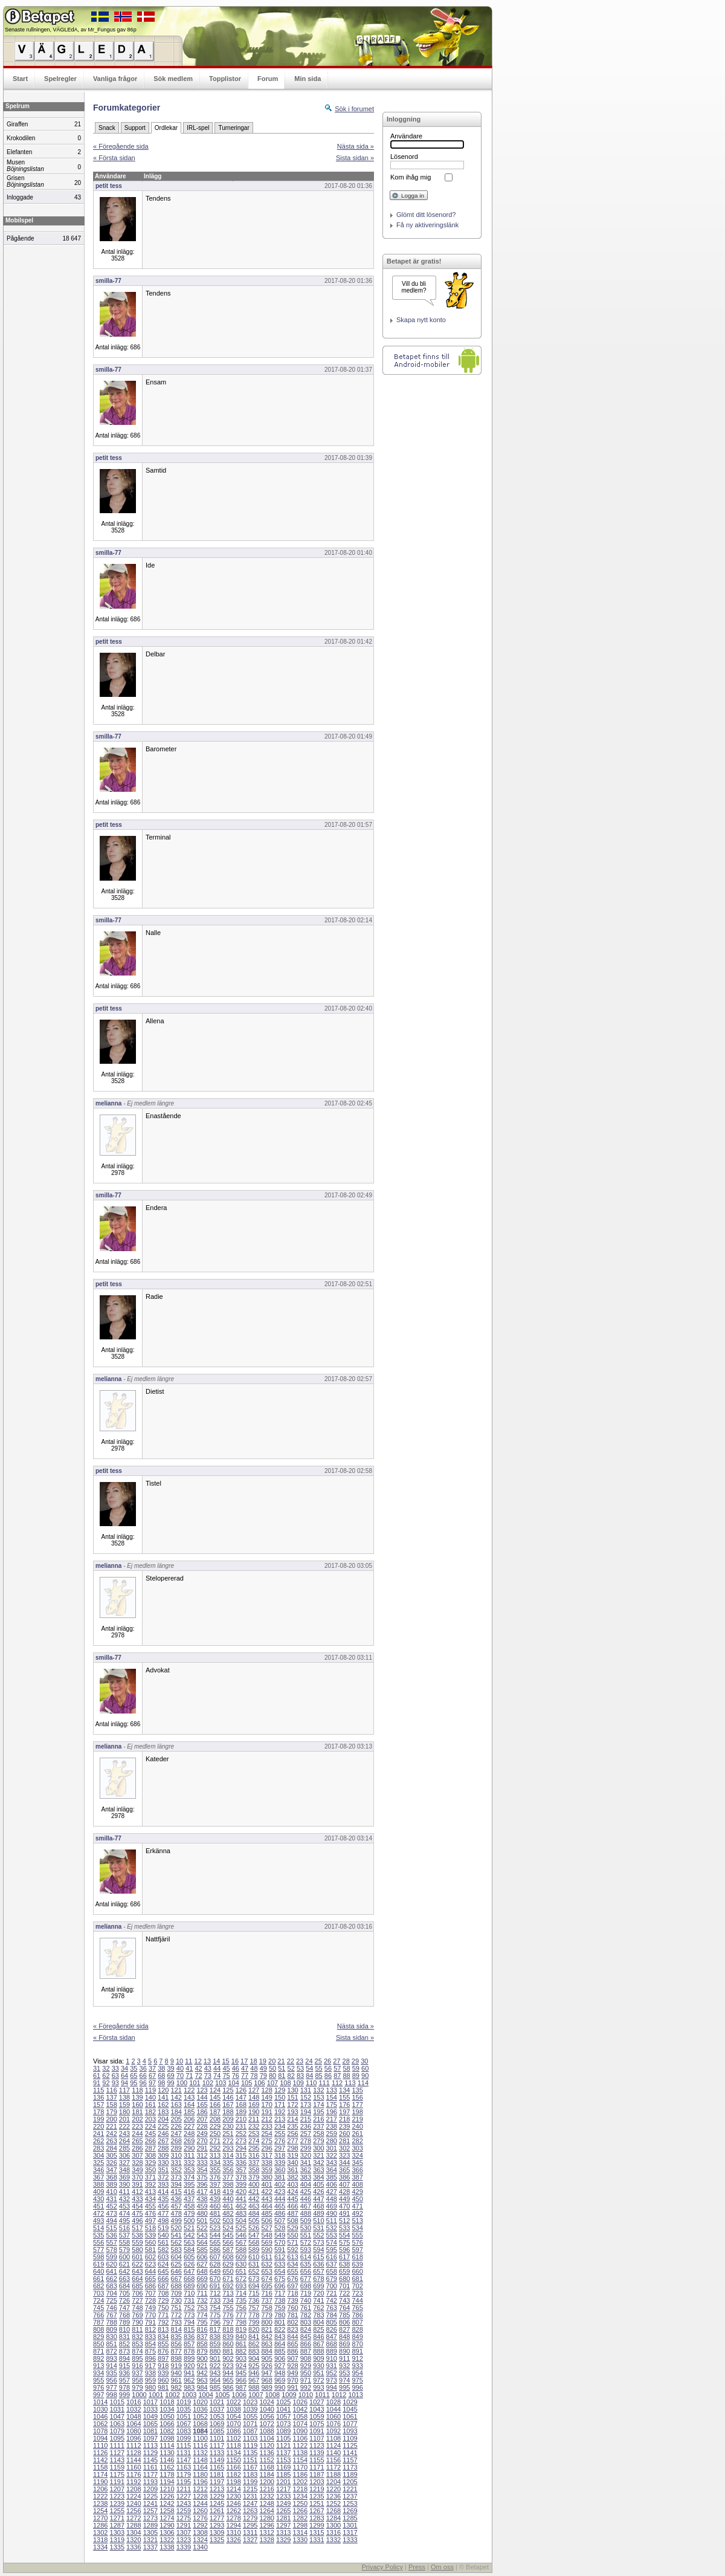 This screenshot has width=725, height=2576. What do you see at coordinates (354, 108) in the screenshot?
I see `Sök i forumet` at bounding box center [354, 108].